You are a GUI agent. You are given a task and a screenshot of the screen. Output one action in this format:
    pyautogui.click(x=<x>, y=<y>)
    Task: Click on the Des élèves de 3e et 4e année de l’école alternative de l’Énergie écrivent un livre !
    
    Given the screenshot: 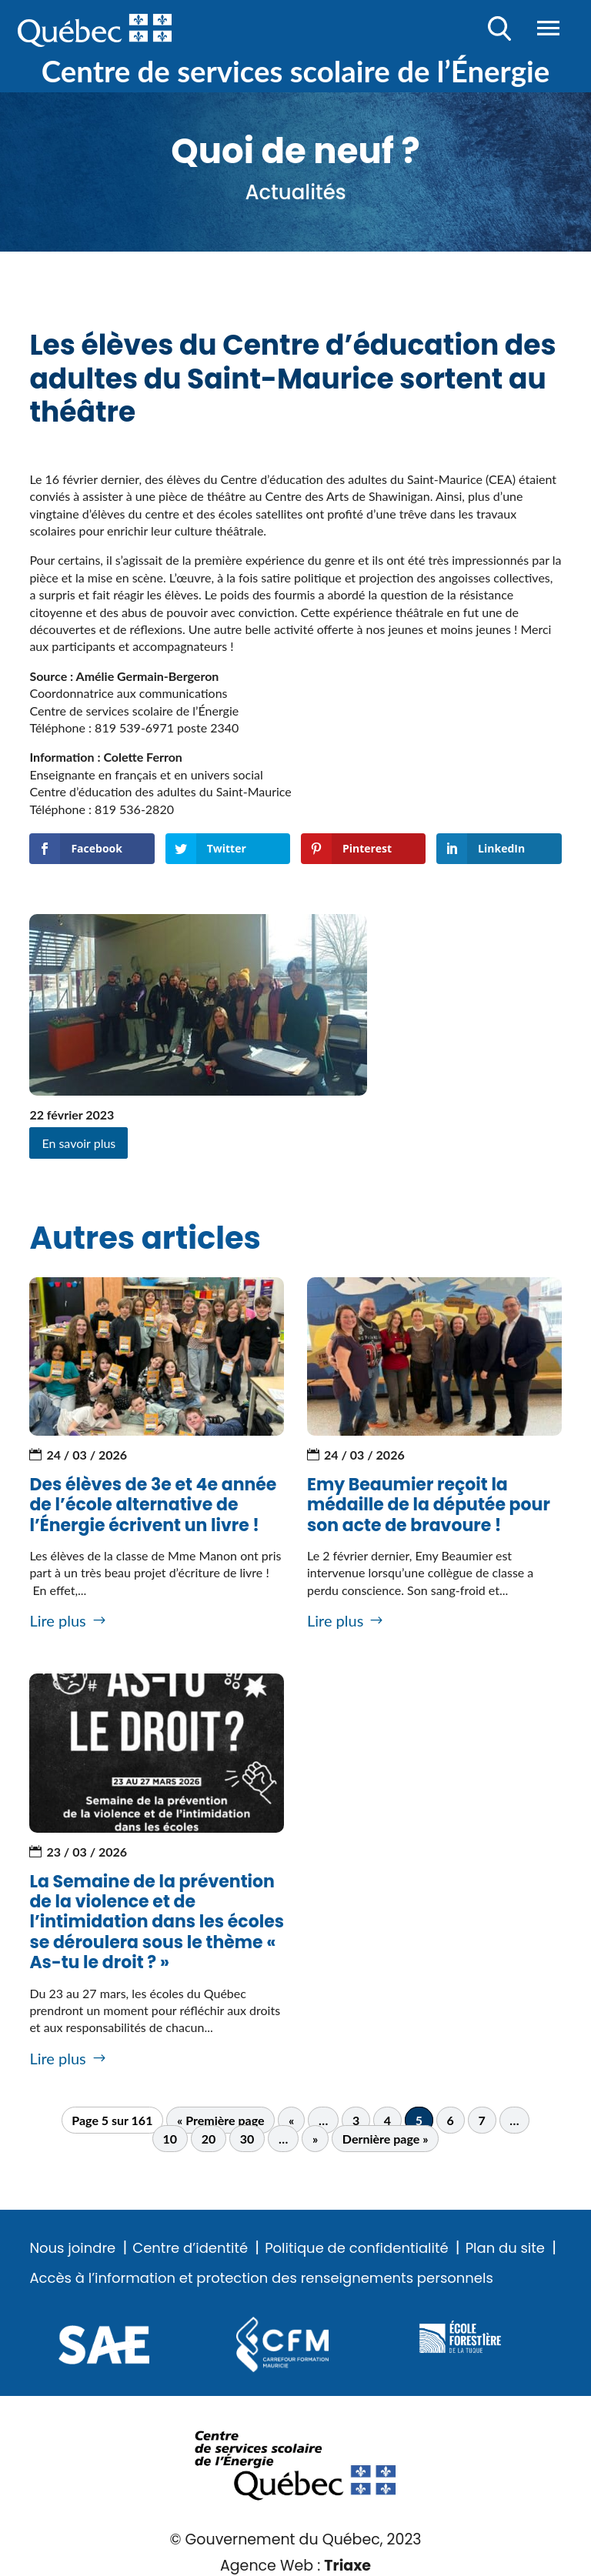 What is the action you would take?
    pyautogui.click(x=152, y=1505)
    